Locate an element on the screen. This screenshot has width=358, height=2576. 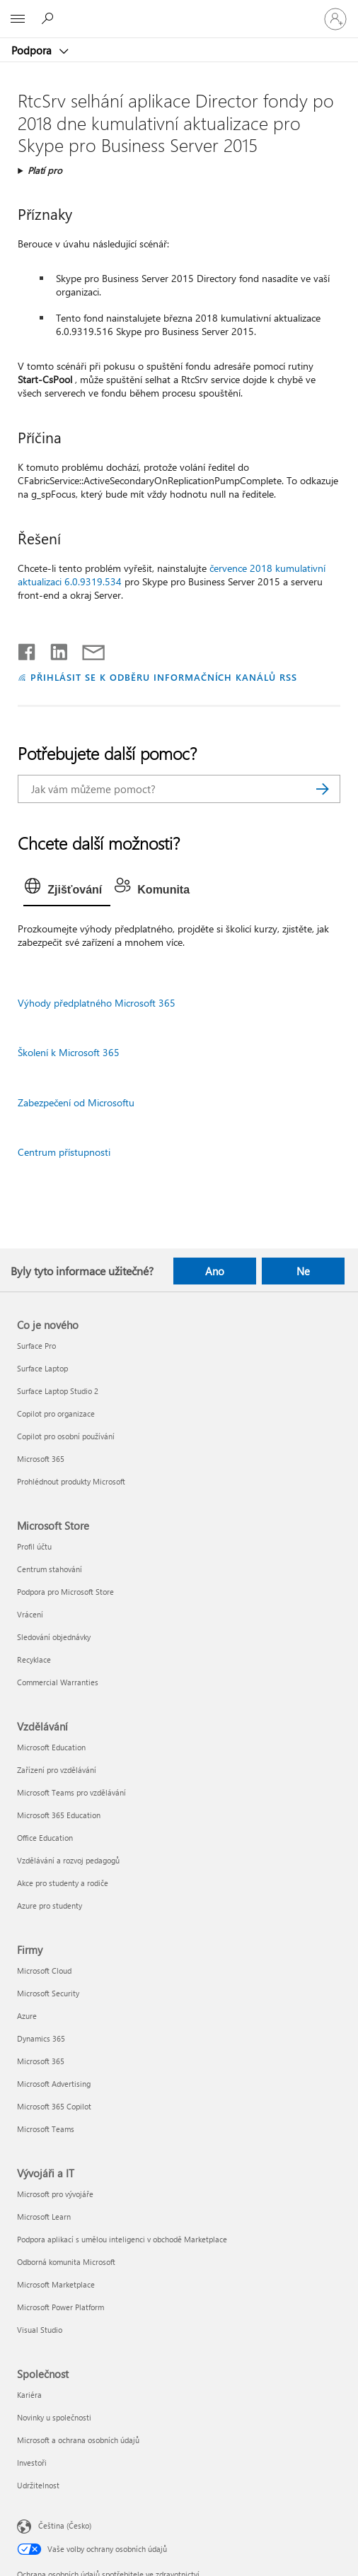
Platí pro is located at coordinates (45, 170).